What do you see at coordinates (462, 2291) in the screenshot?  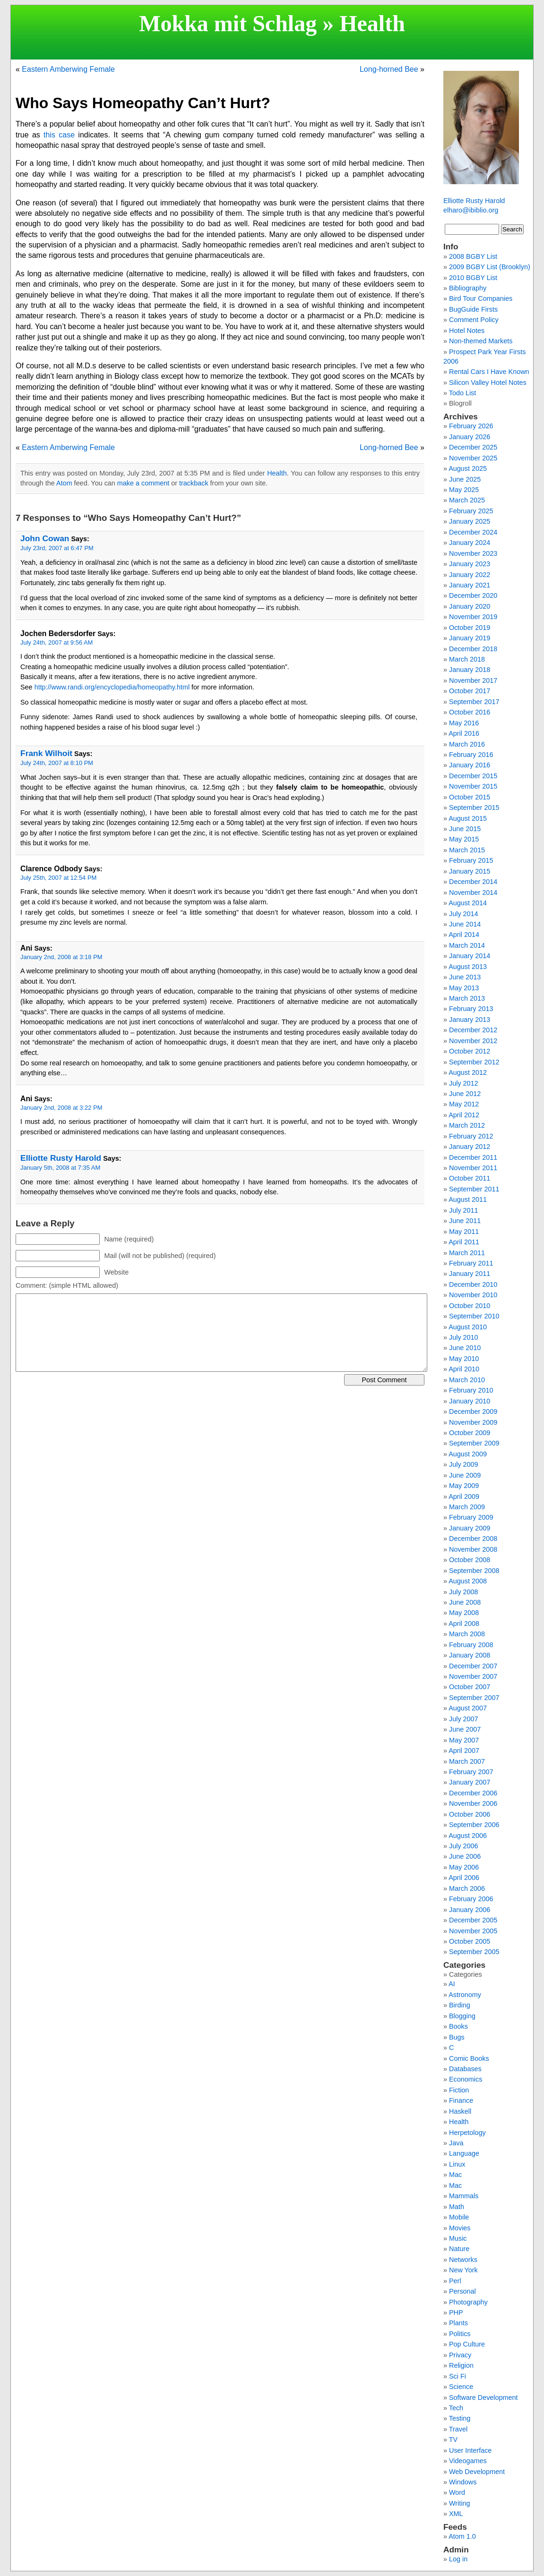 I see `Personal` at bounding box center [462, 2291].